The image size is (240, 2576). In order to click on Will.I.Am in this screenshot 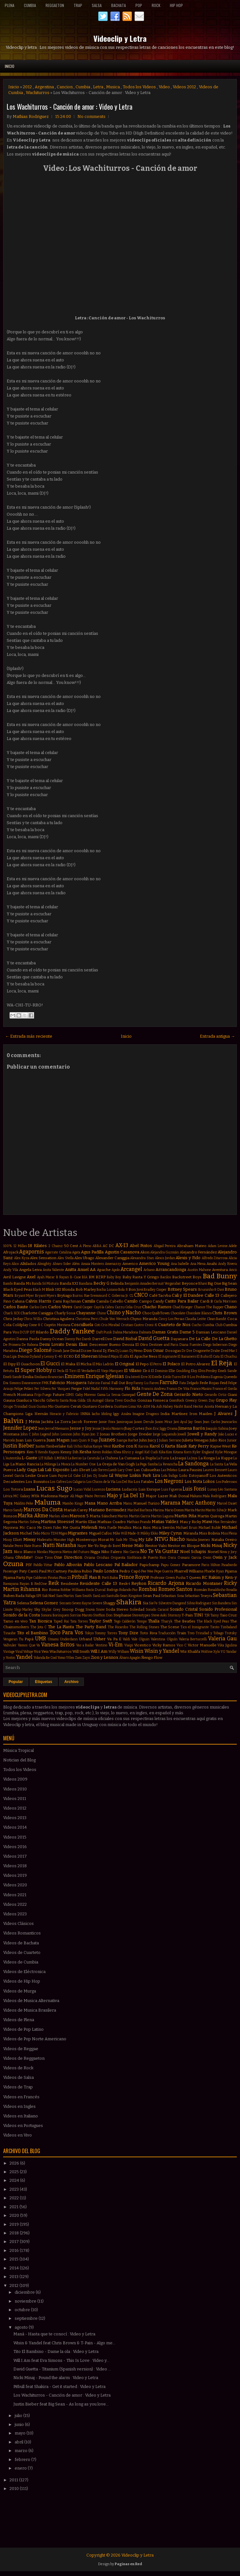, I will do `click(99, 1651)`.